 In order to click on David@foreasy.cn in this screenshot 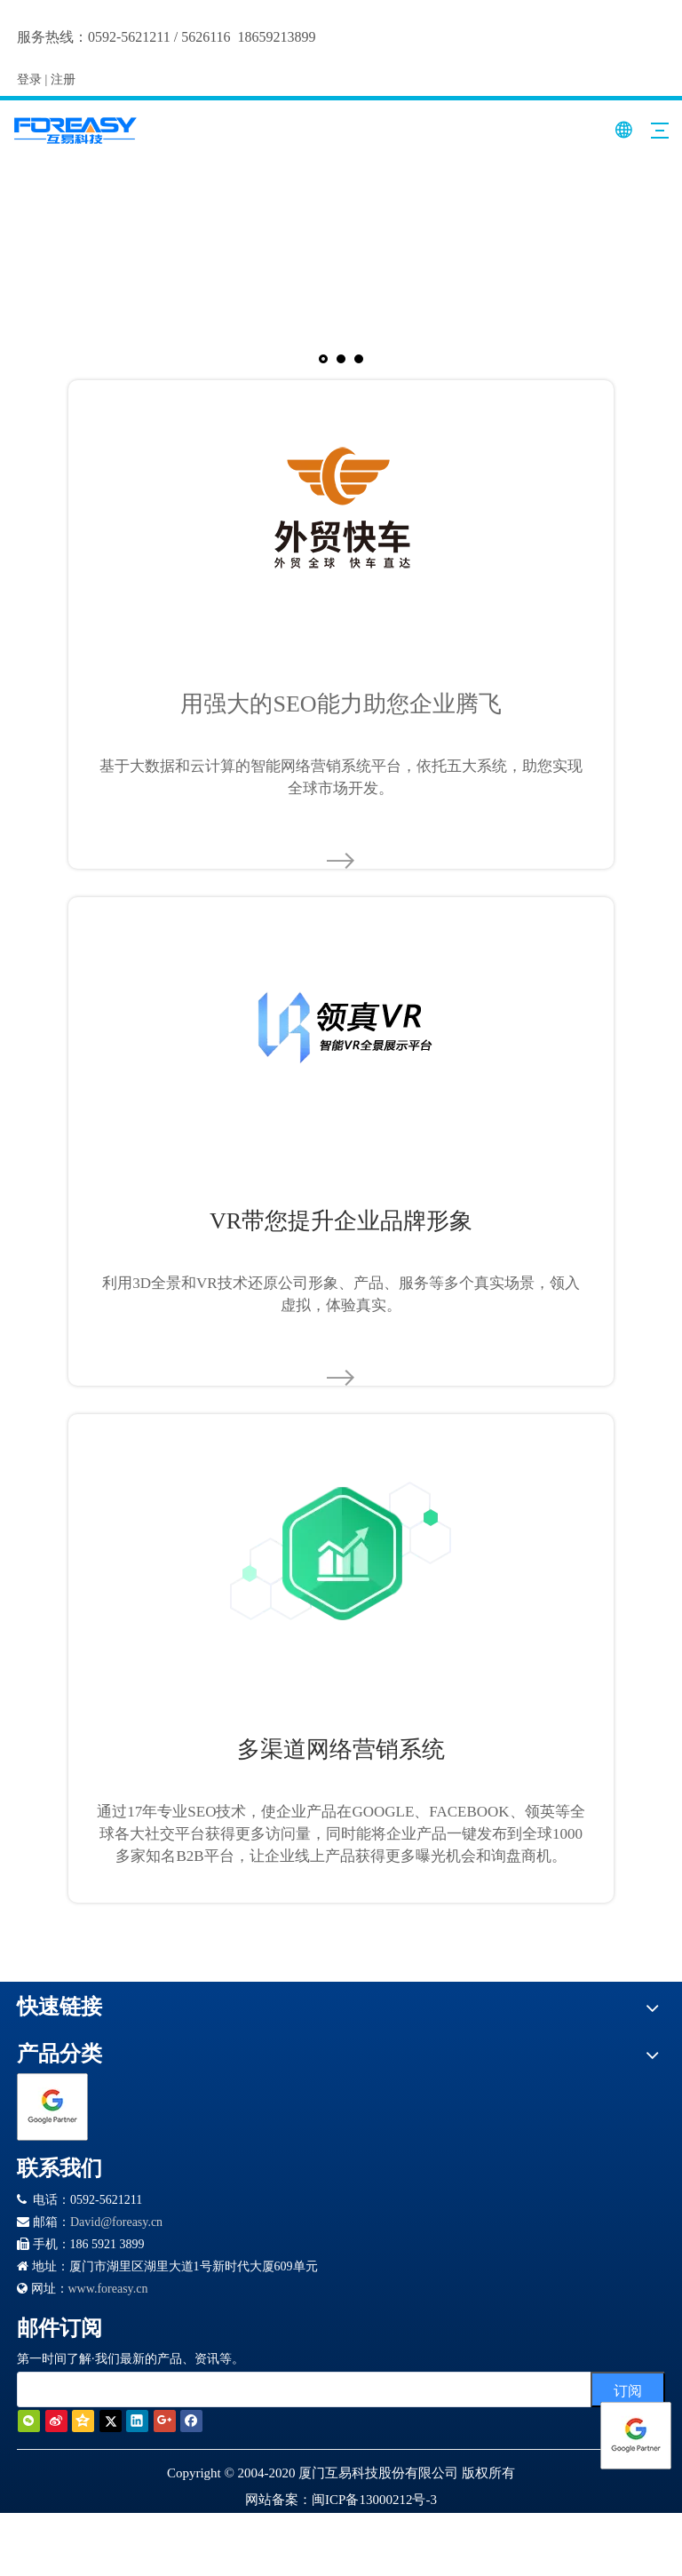, I will do `click(116, 2222)`.